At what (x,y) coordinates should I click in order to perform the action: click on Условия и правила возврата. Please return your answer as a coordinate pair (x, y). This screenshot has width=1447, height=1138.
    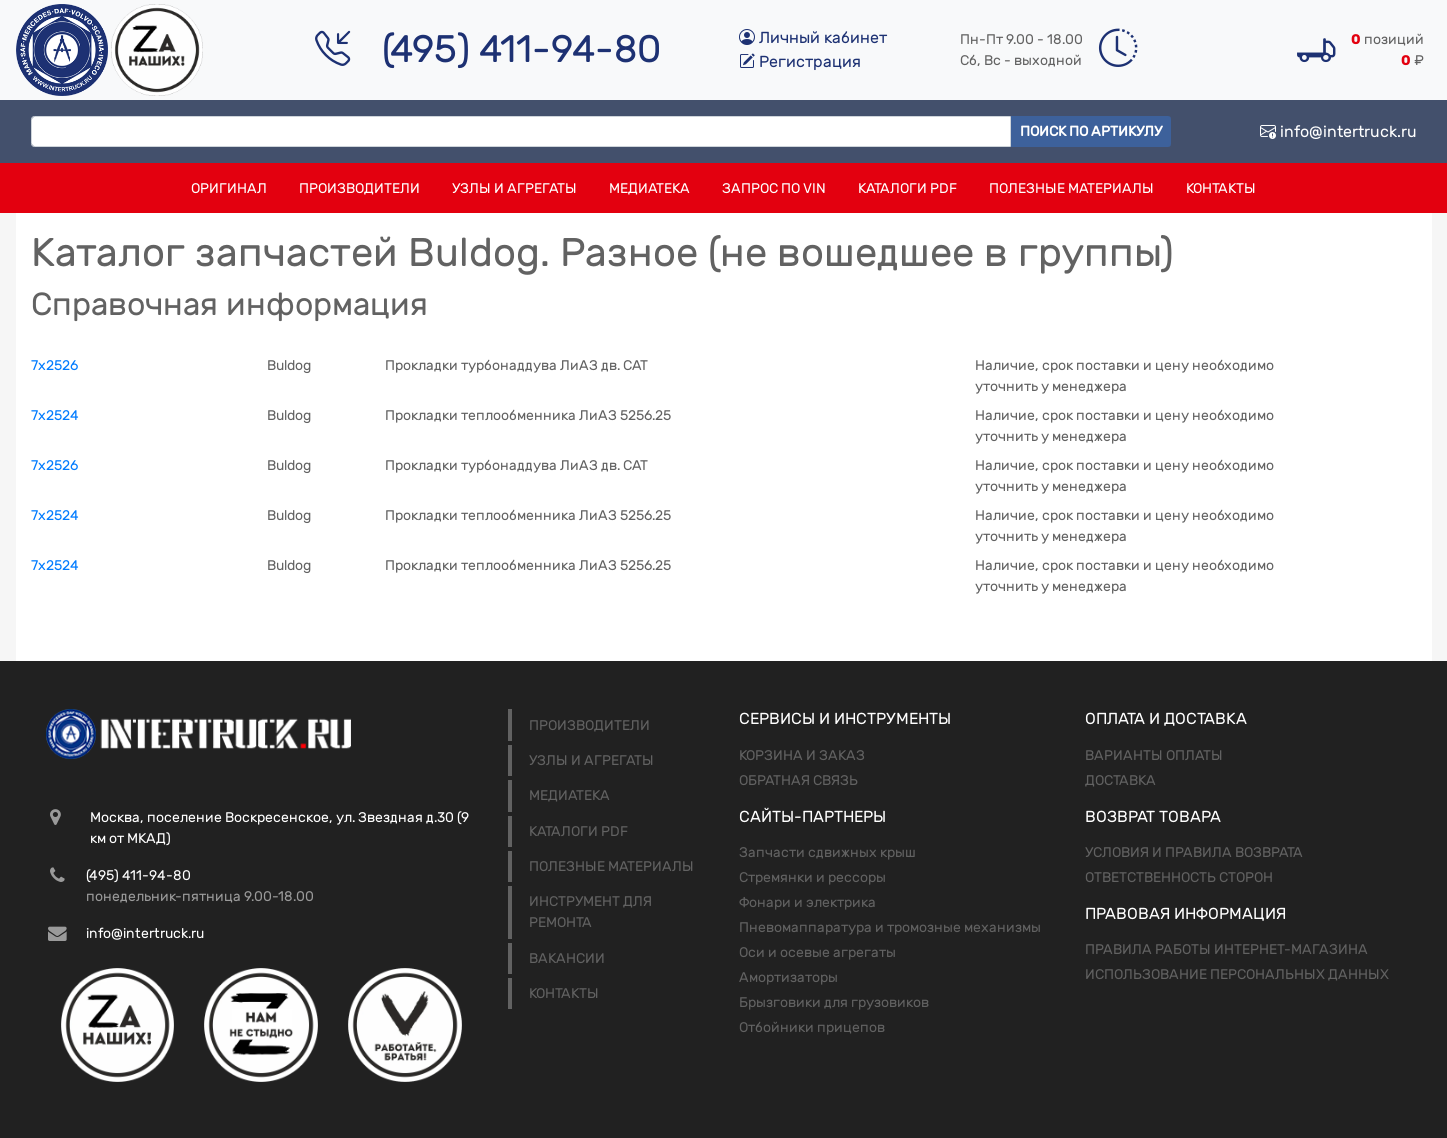
    Looking at the image, I should click on (1194, 852).